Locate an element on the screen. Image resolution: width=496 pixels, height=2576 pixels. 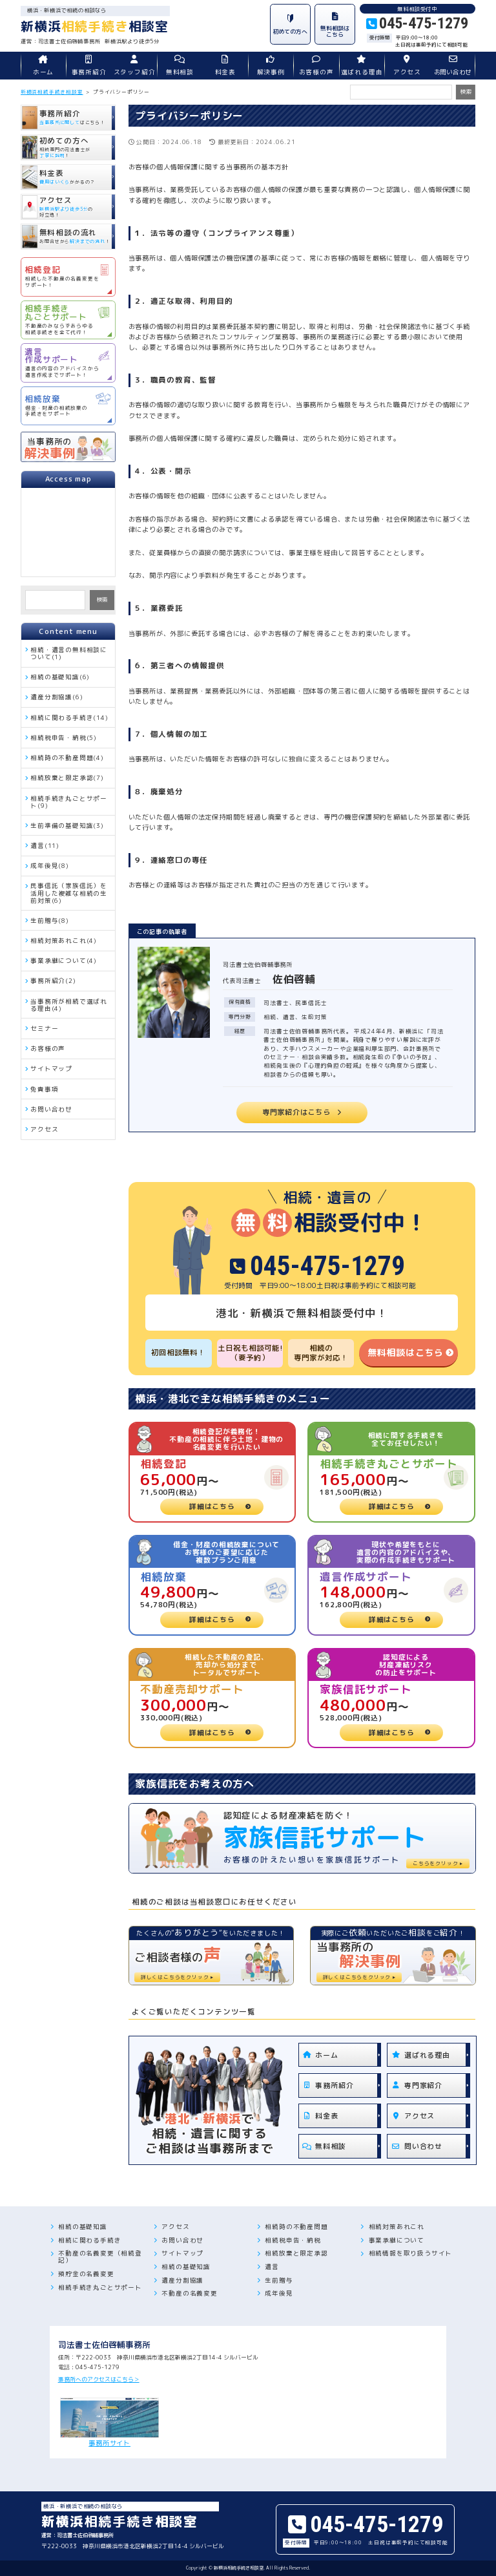
お問い合わせ is located at coordinates (452, 66).